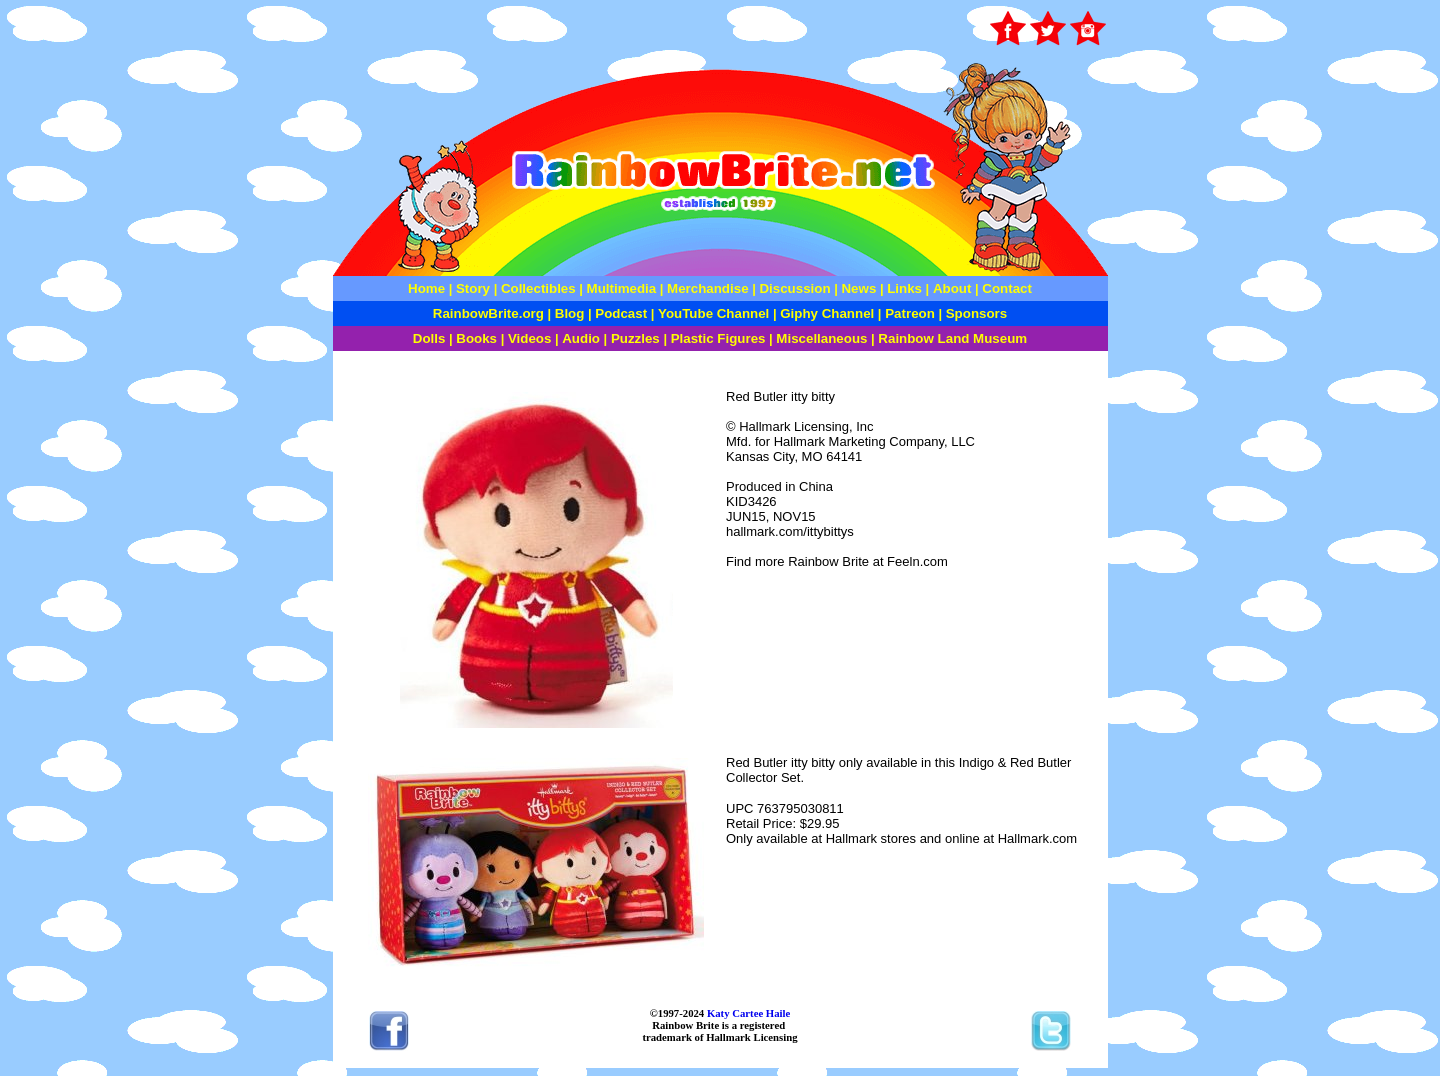 Image resolution: width=1440 pixels, height=1076 pixels. I want to click on Rainbow Land Museum, so click(952, 338).